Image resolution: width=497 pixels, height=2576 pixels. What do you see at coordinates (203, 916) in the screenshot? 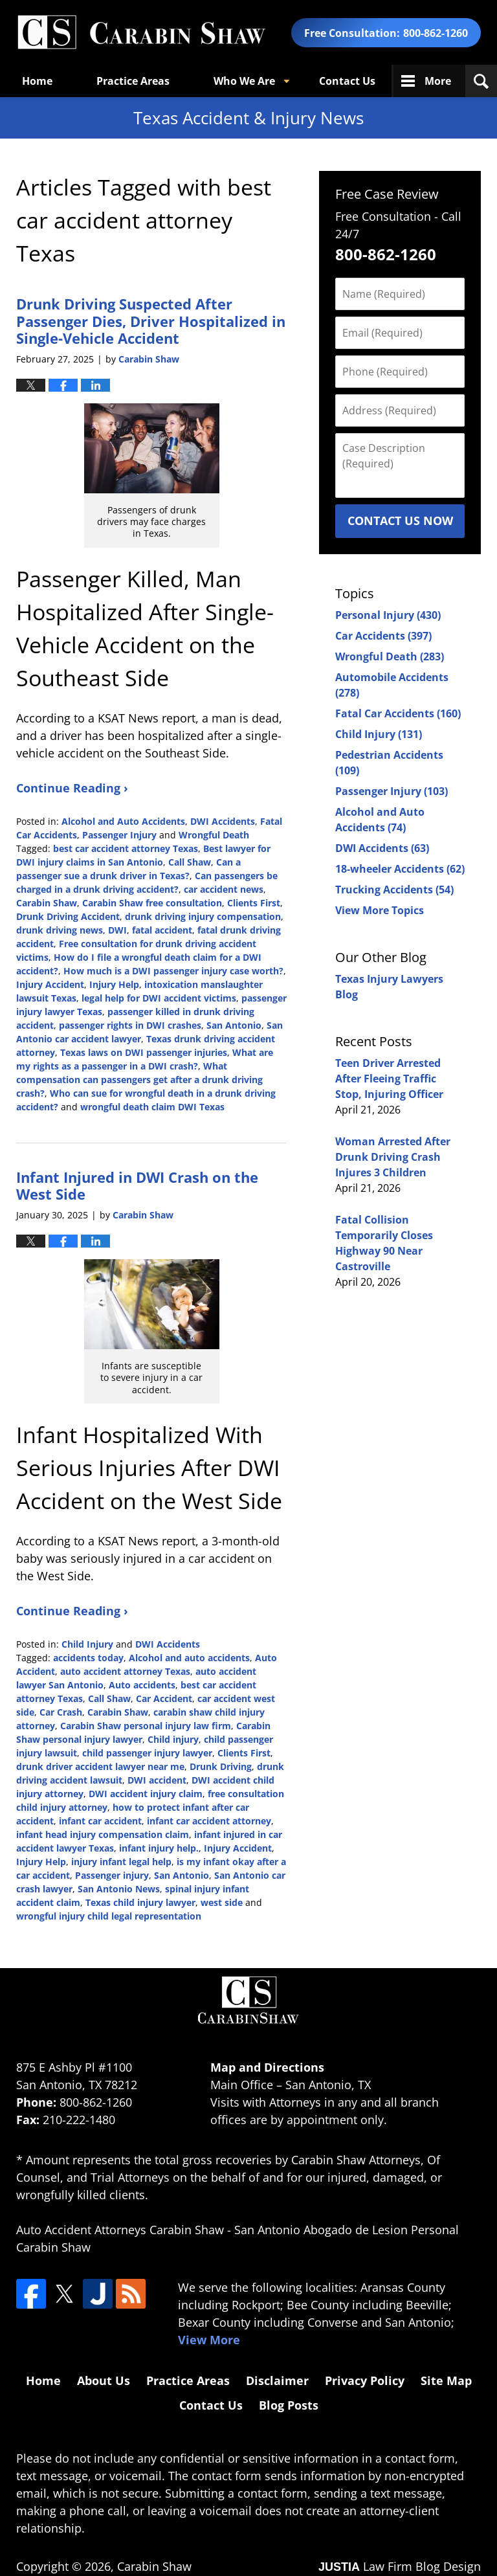
I see `drunk driving injury compensation` at bounding box center [203, 916].